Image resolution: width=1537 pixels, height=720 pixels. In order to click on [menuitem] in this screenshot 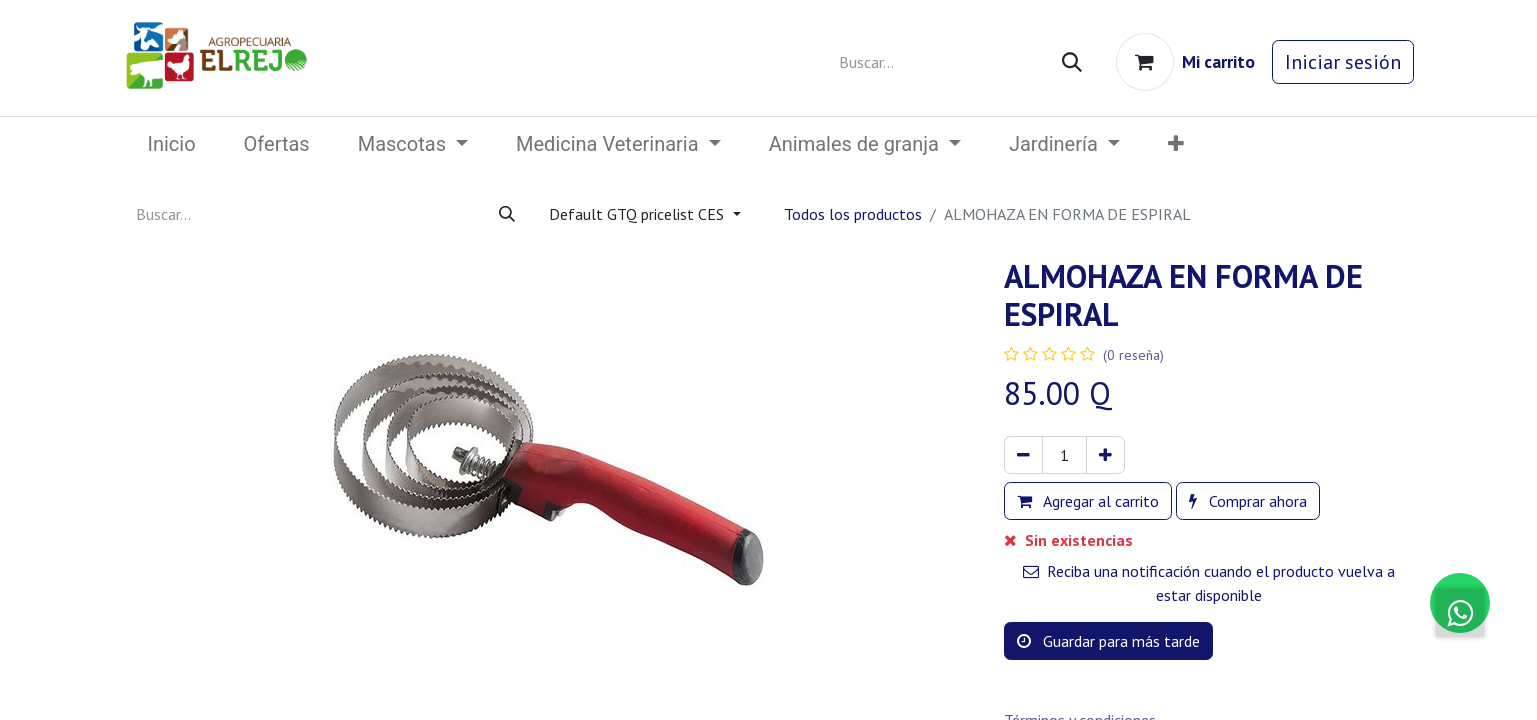, I will do `click(172, 144)`.